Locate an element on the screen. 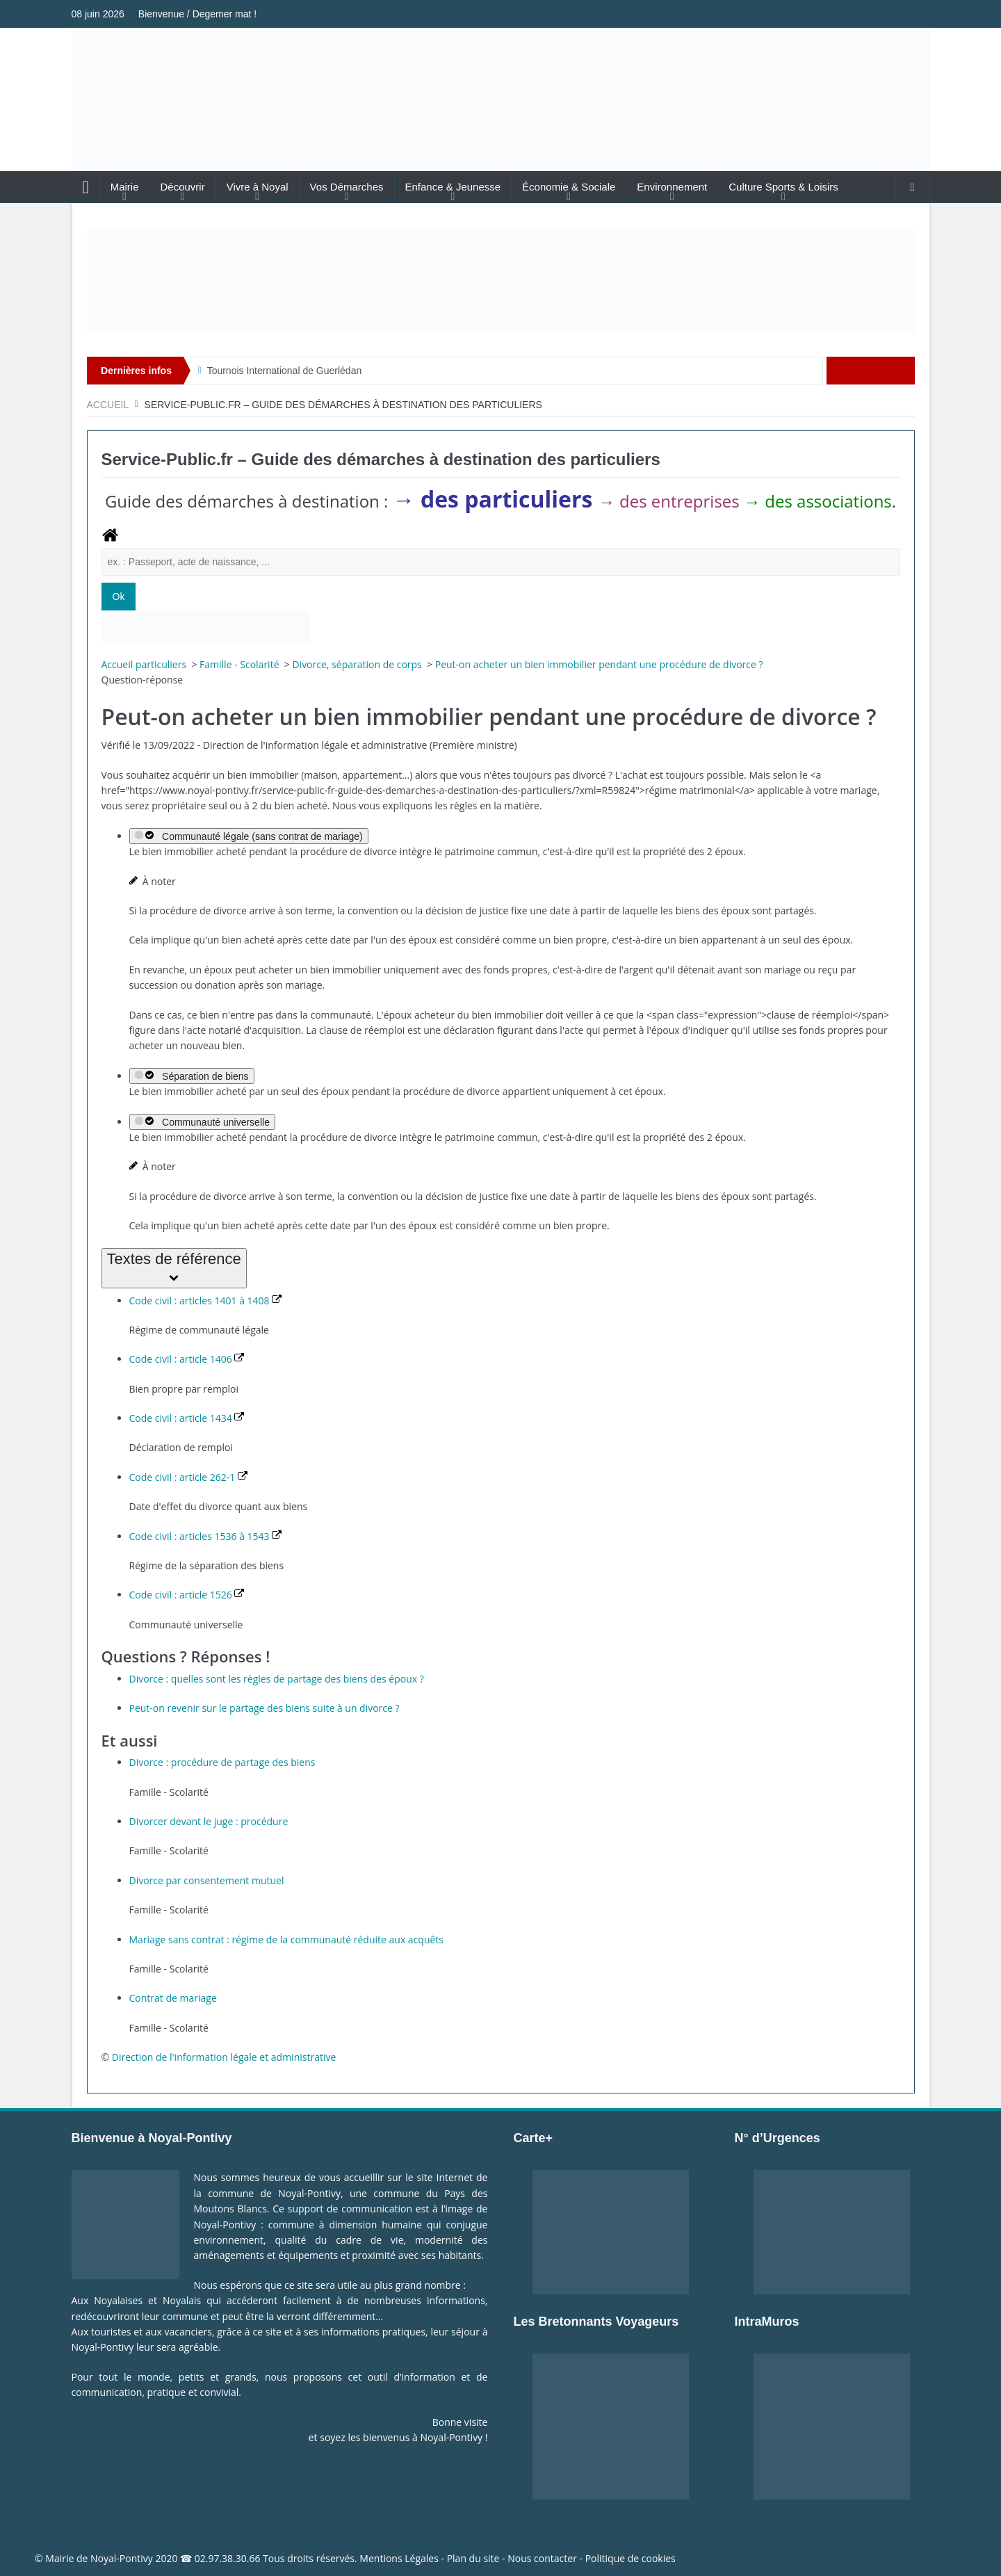 Image resolution: width=1001 pixels, height=2576 pixels. Communauté universelle is located at coordinates (202, 1122).